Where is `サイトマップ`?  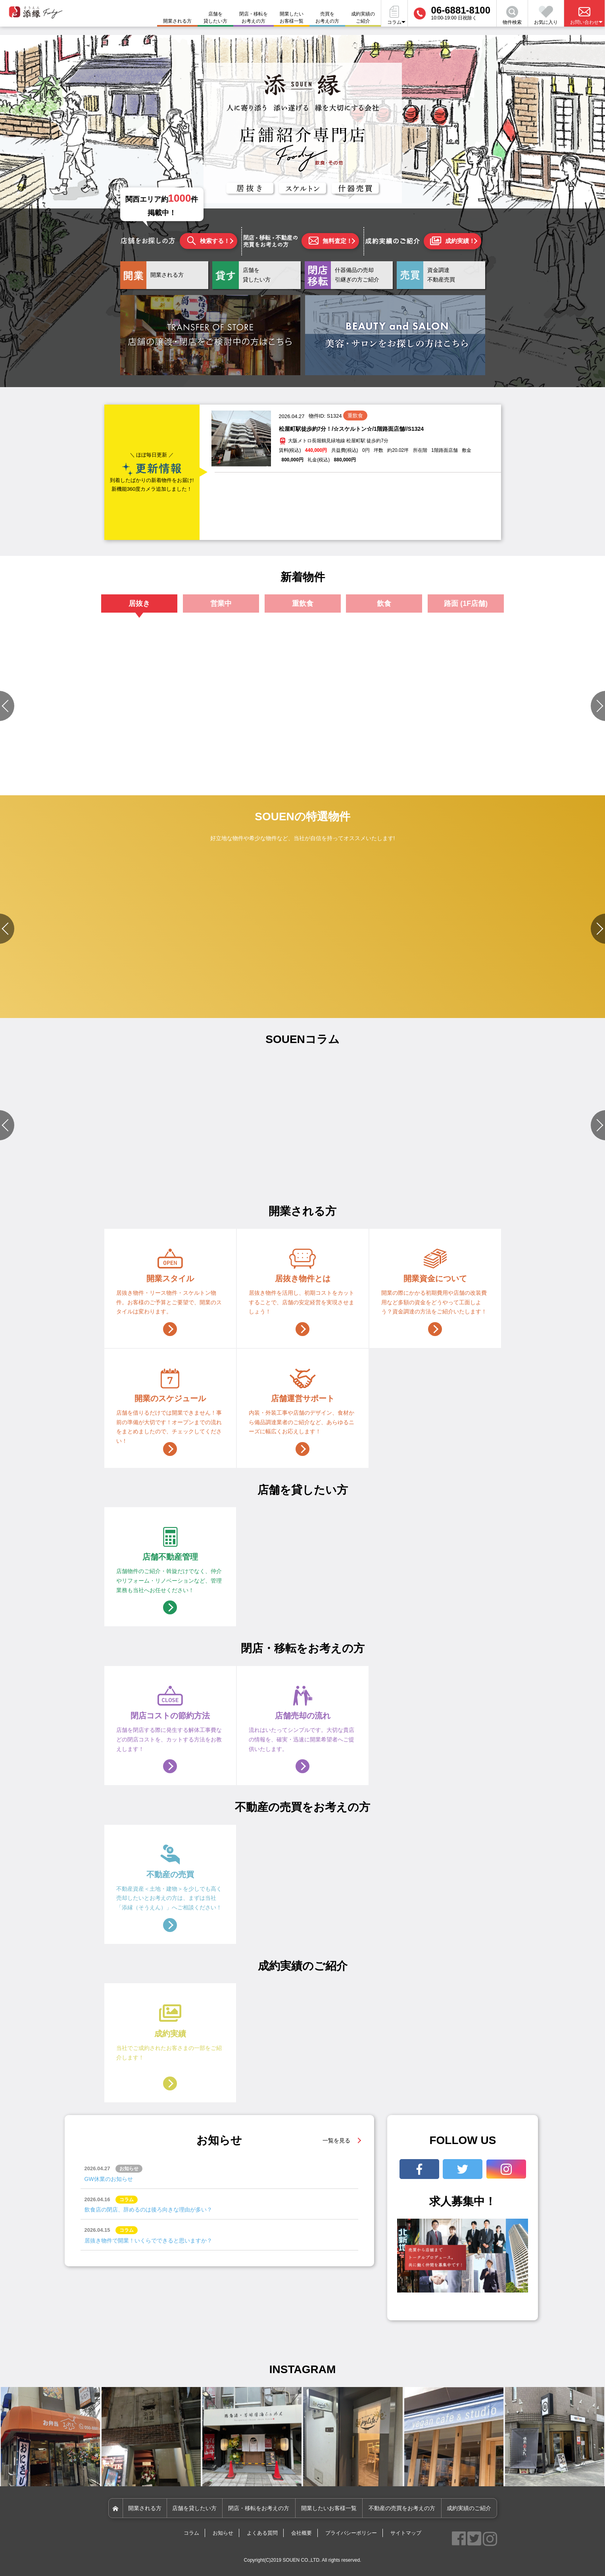 サイトマップ is located at coordinates (405, 2533).